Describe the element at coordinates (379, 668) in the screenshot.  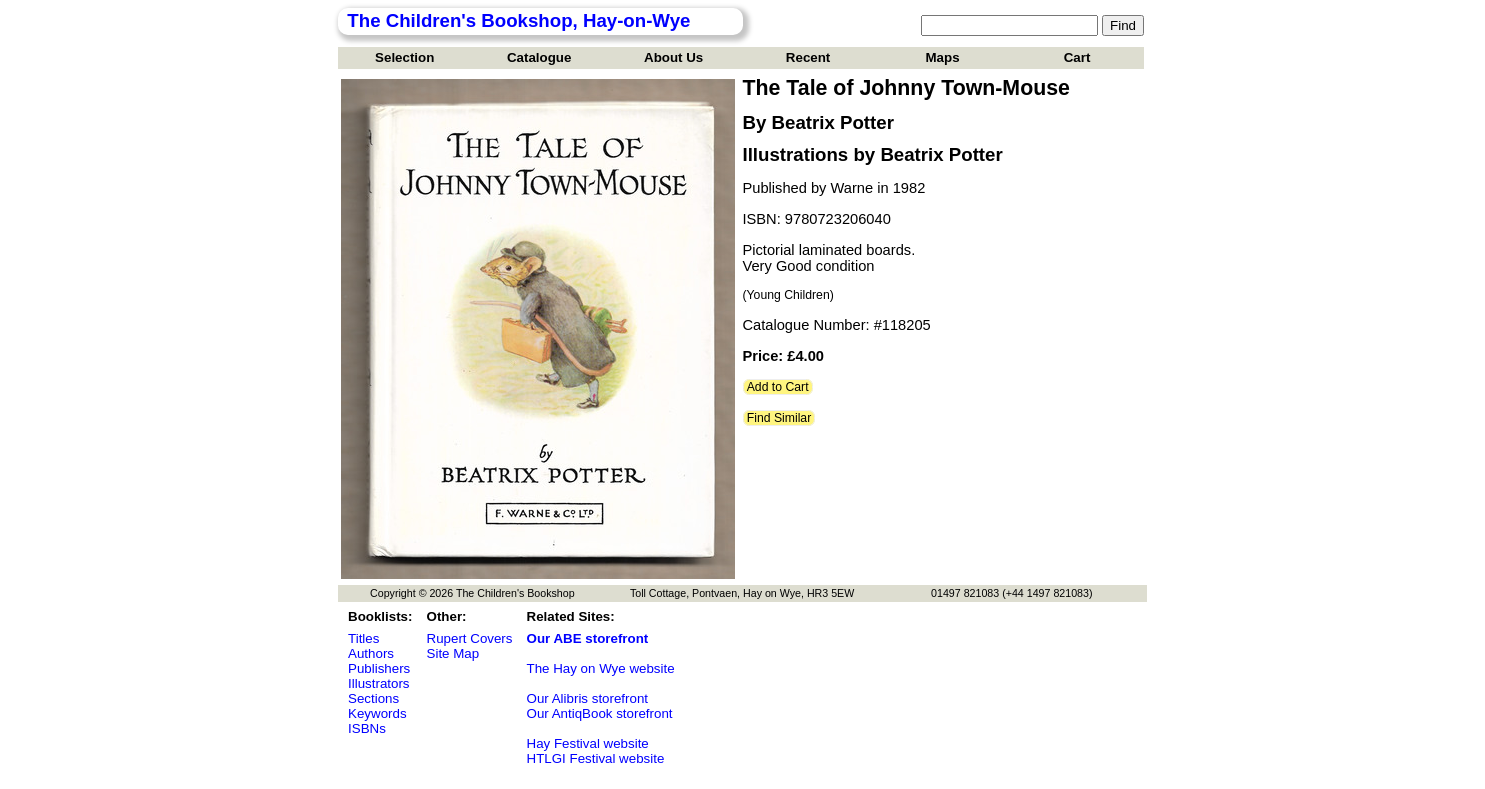
I see `Publishers` at that location.